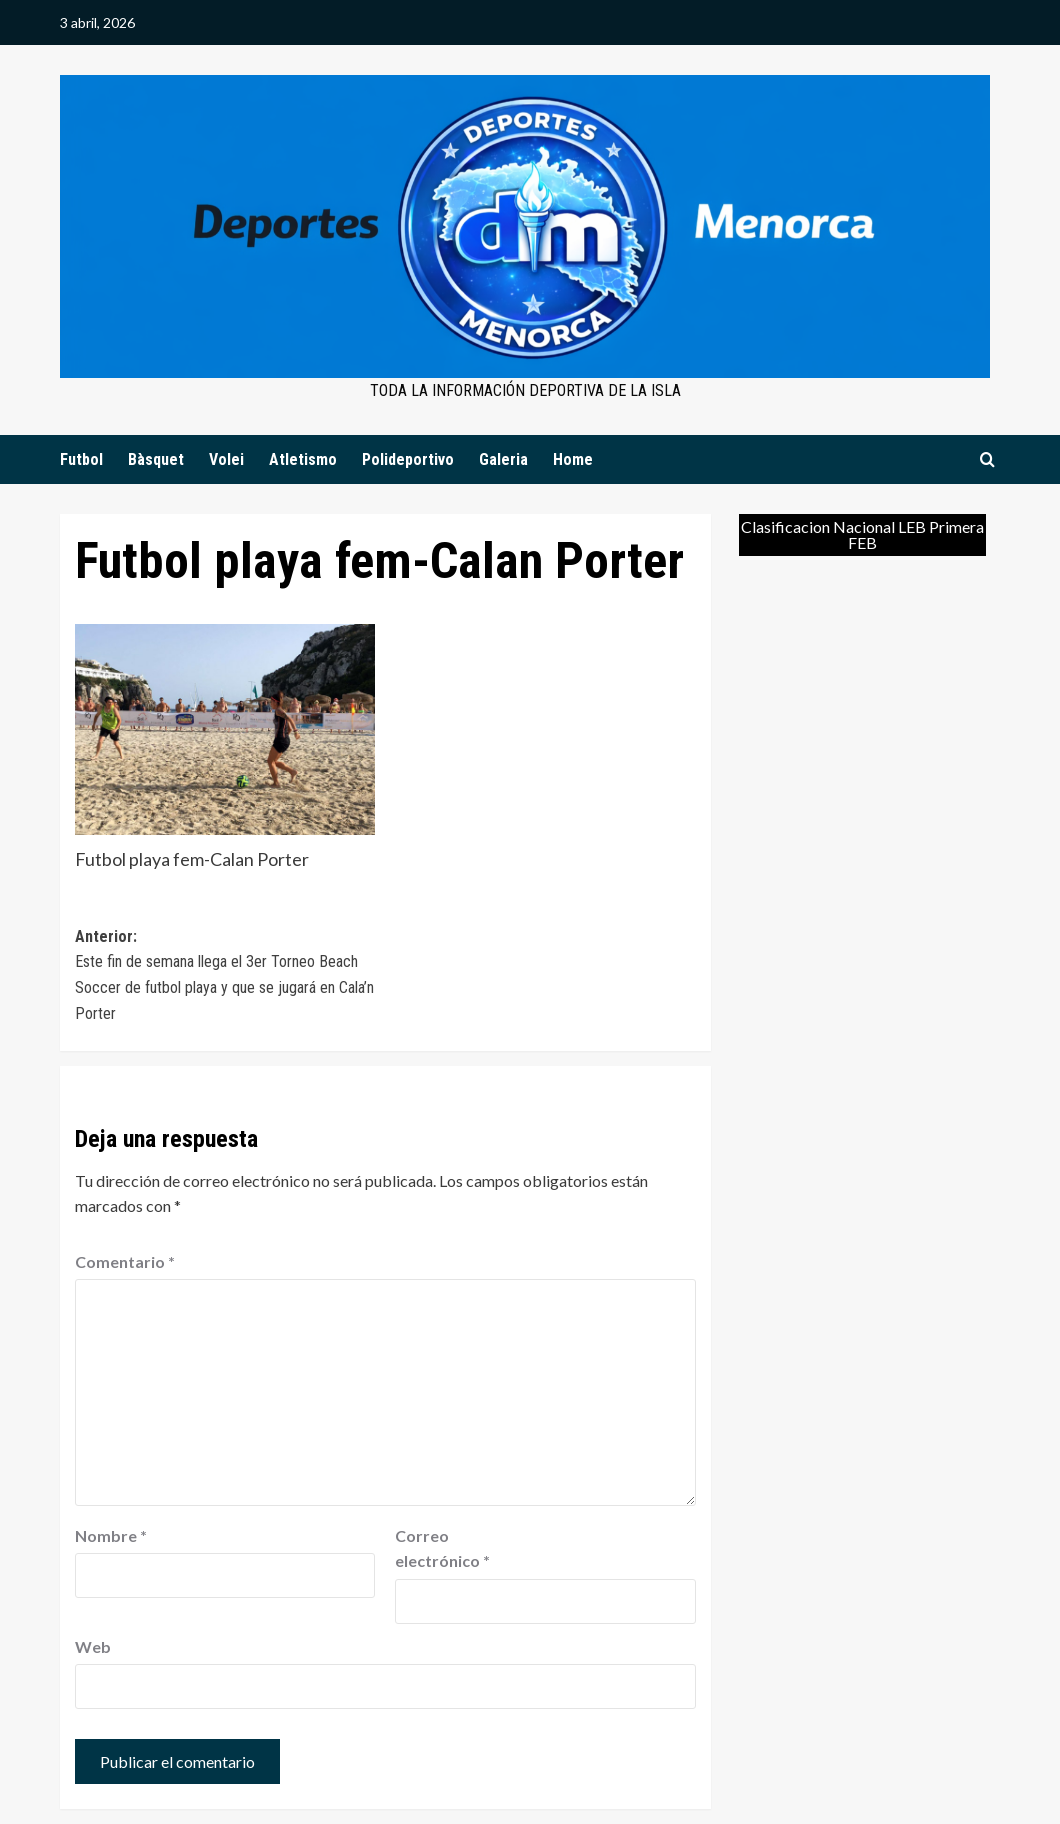 The width and height of the screenshot is (1060, 1824). What do you see at coordinates (111, 1535) in the screenshot?
I see `Nombre` at bounding box center [111, 1535].